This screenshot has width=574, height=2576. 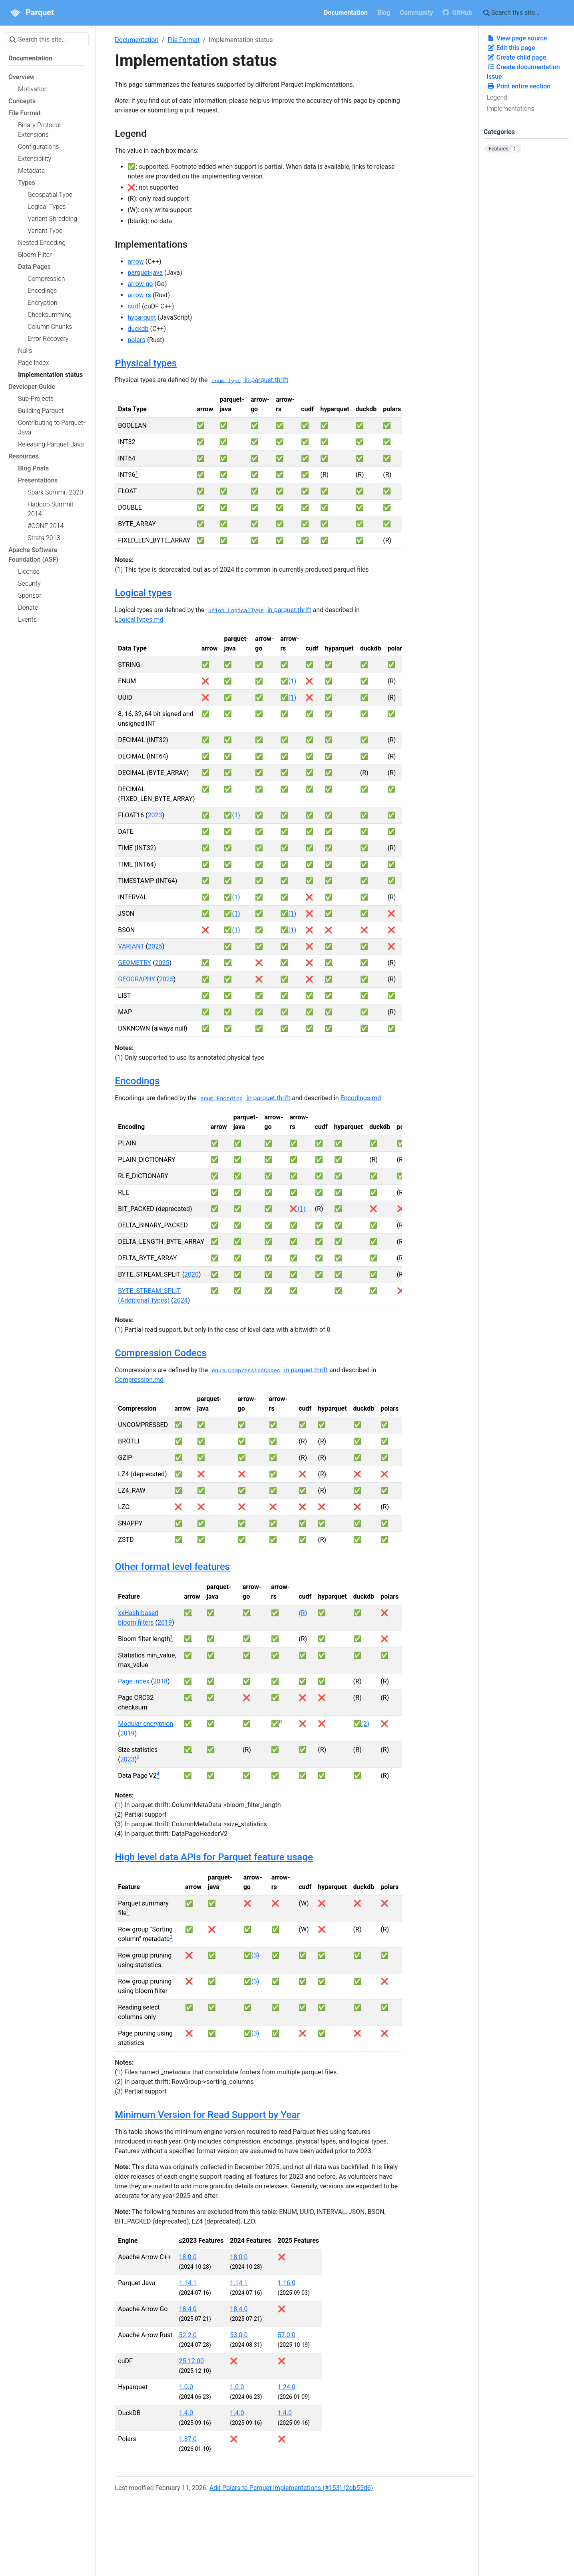 What do you see at coordinates (133, 1681) in the screenshot?
I see `Page index` at bounding box center [133, 1681].